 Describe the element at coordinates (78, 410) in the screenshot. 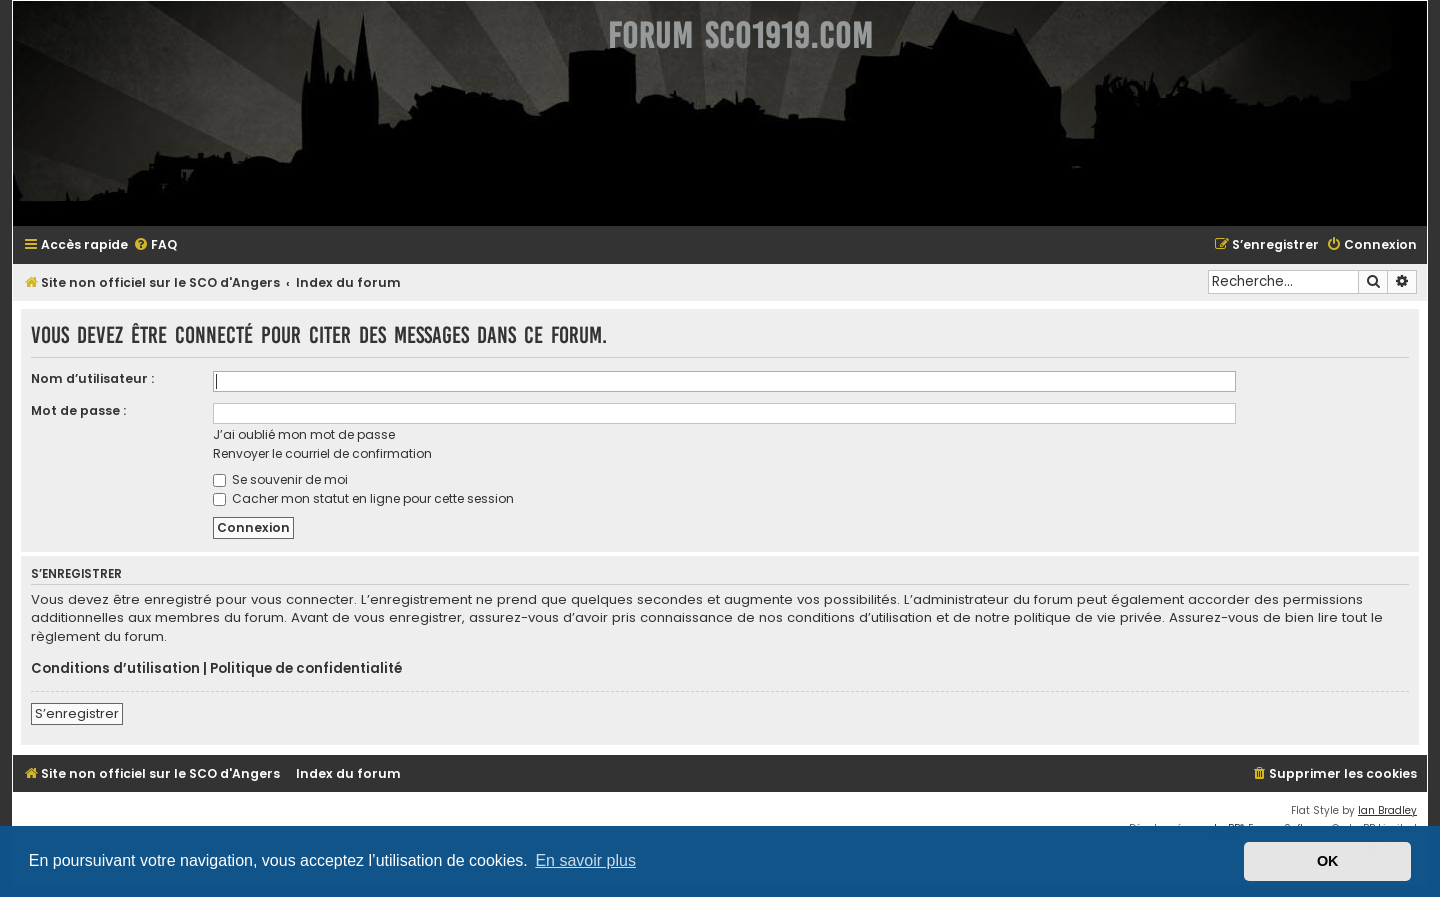

I see `Mot de passe :` at that location.